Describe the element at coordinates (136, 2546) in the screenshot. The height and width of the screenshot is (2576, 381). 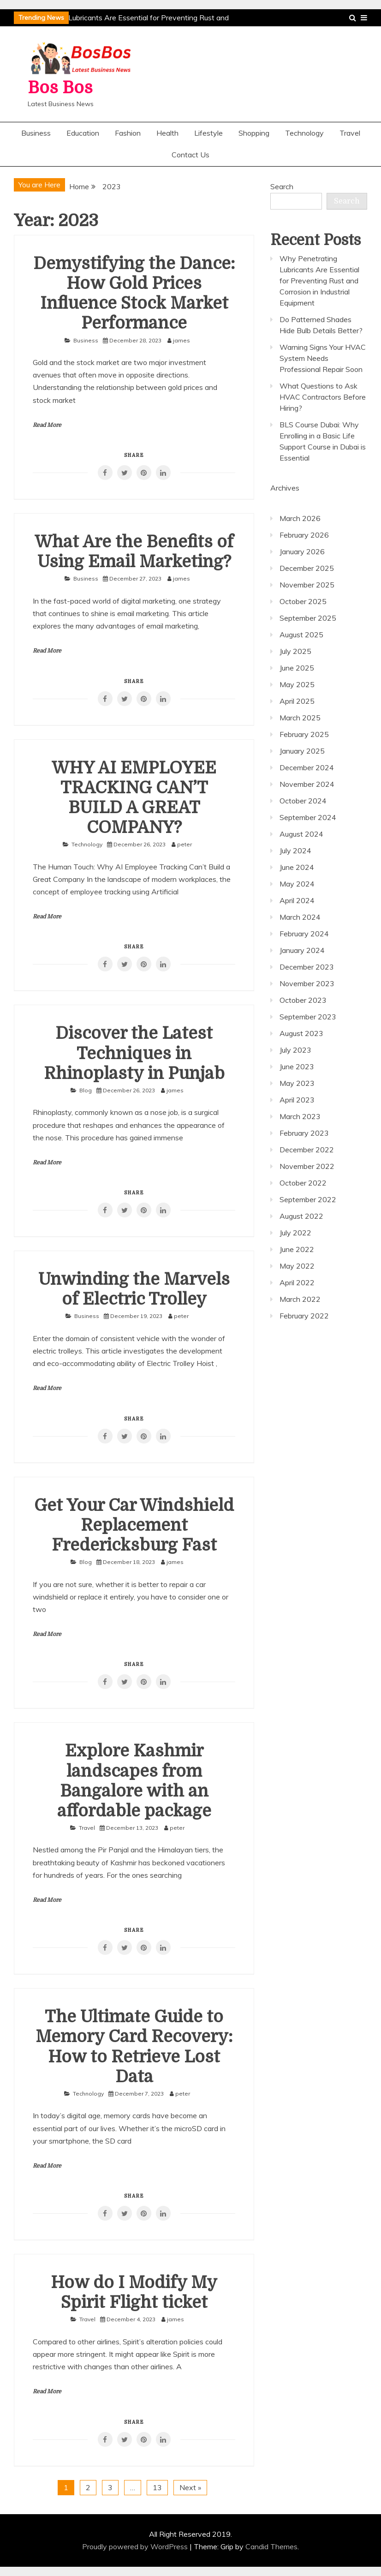
I see `Proudly powered by WordPress` at that location.